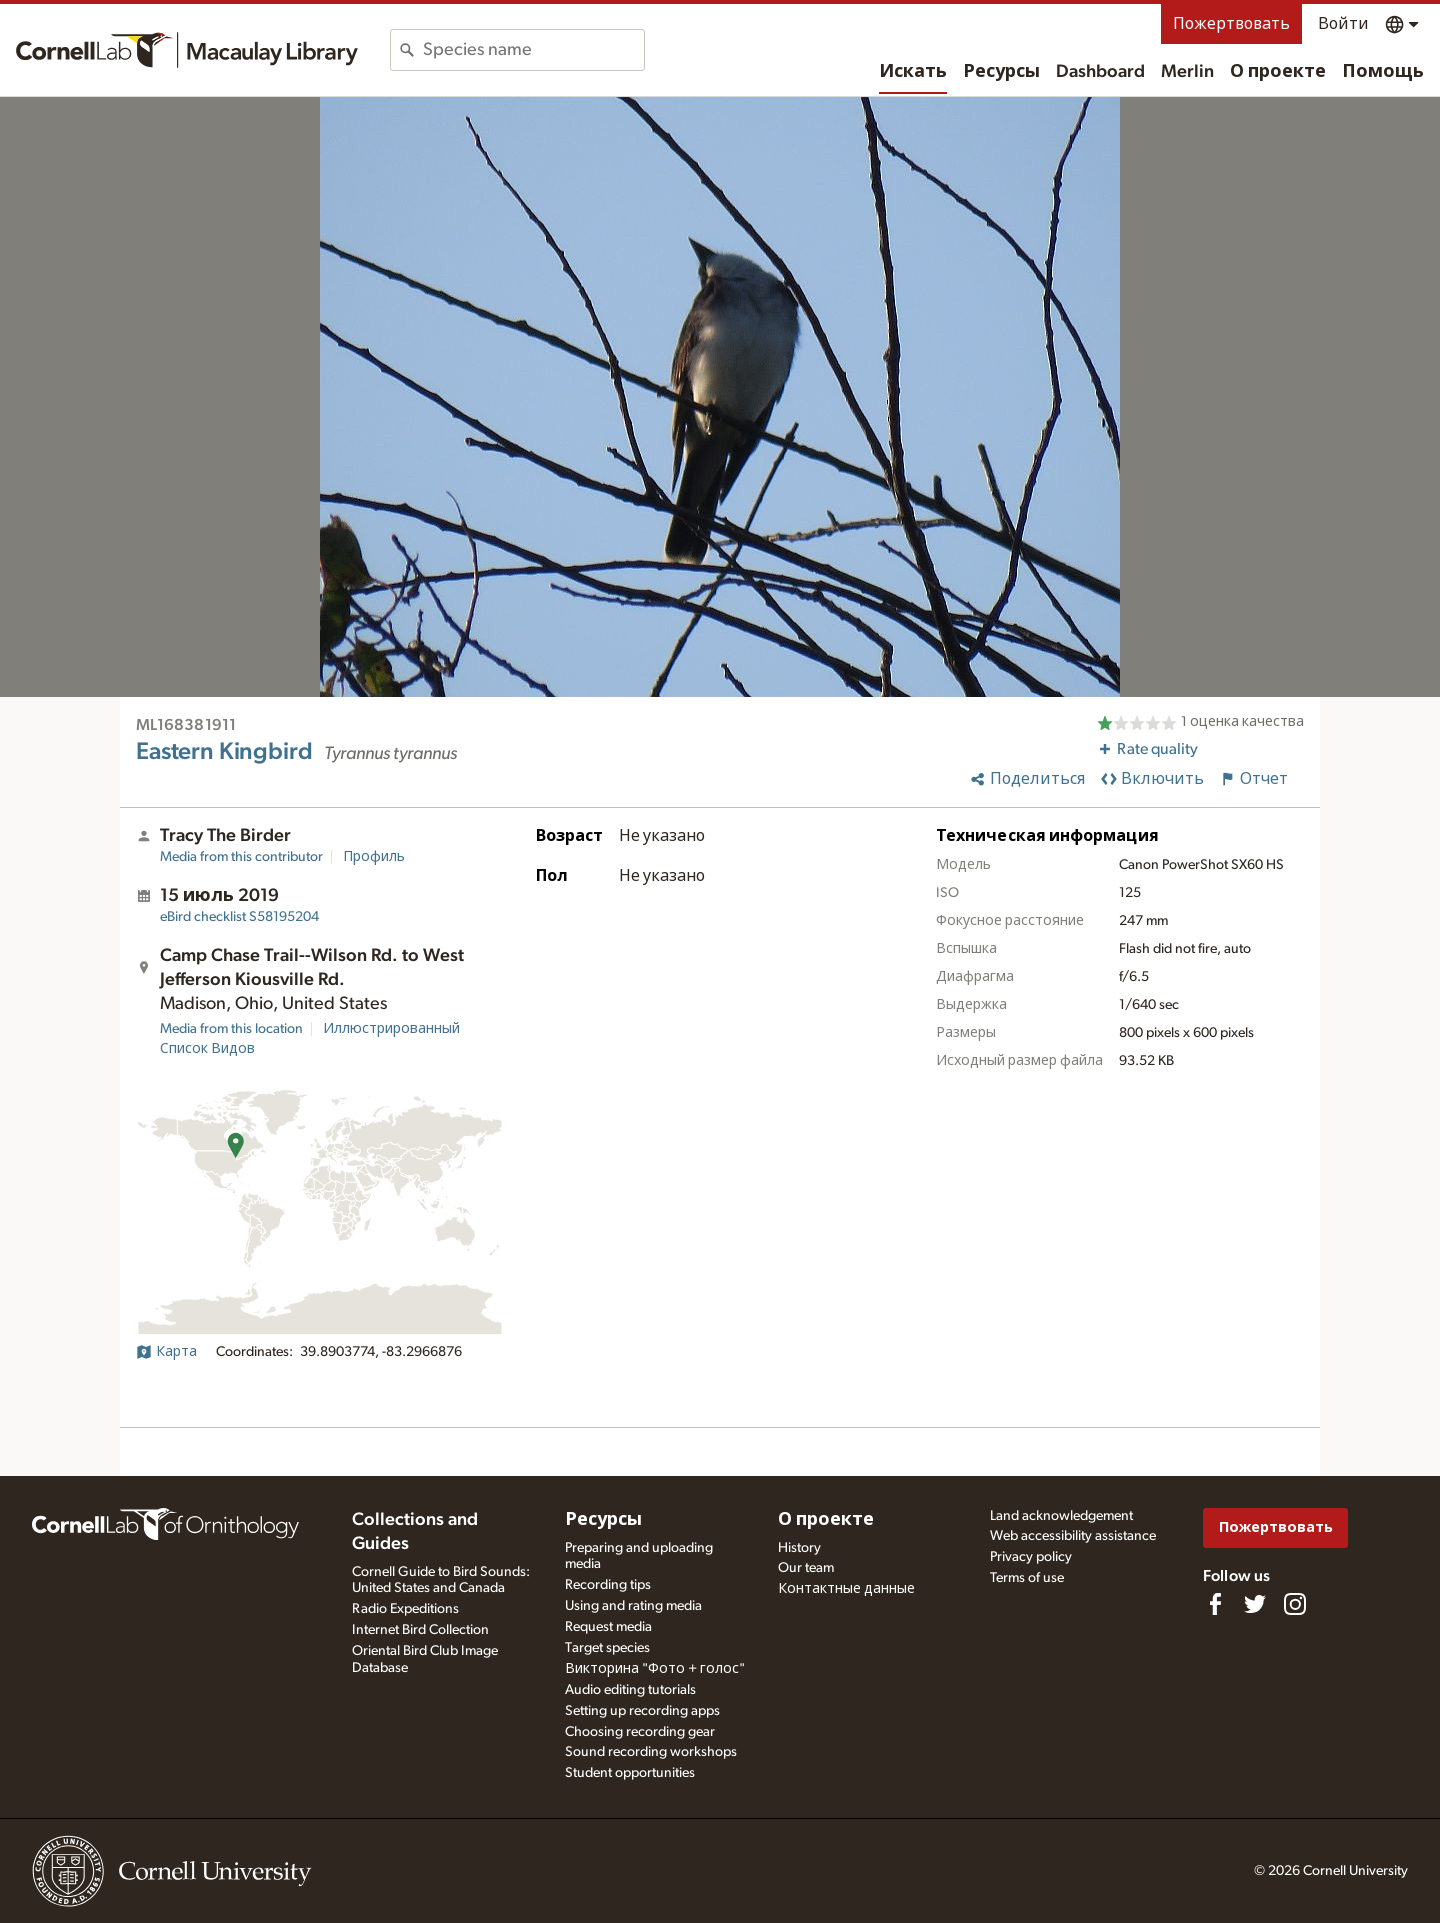  Describe the element at coordinates (1255, 1604) in the screenshot. I see `[Follow us on Twitter]` at that location.